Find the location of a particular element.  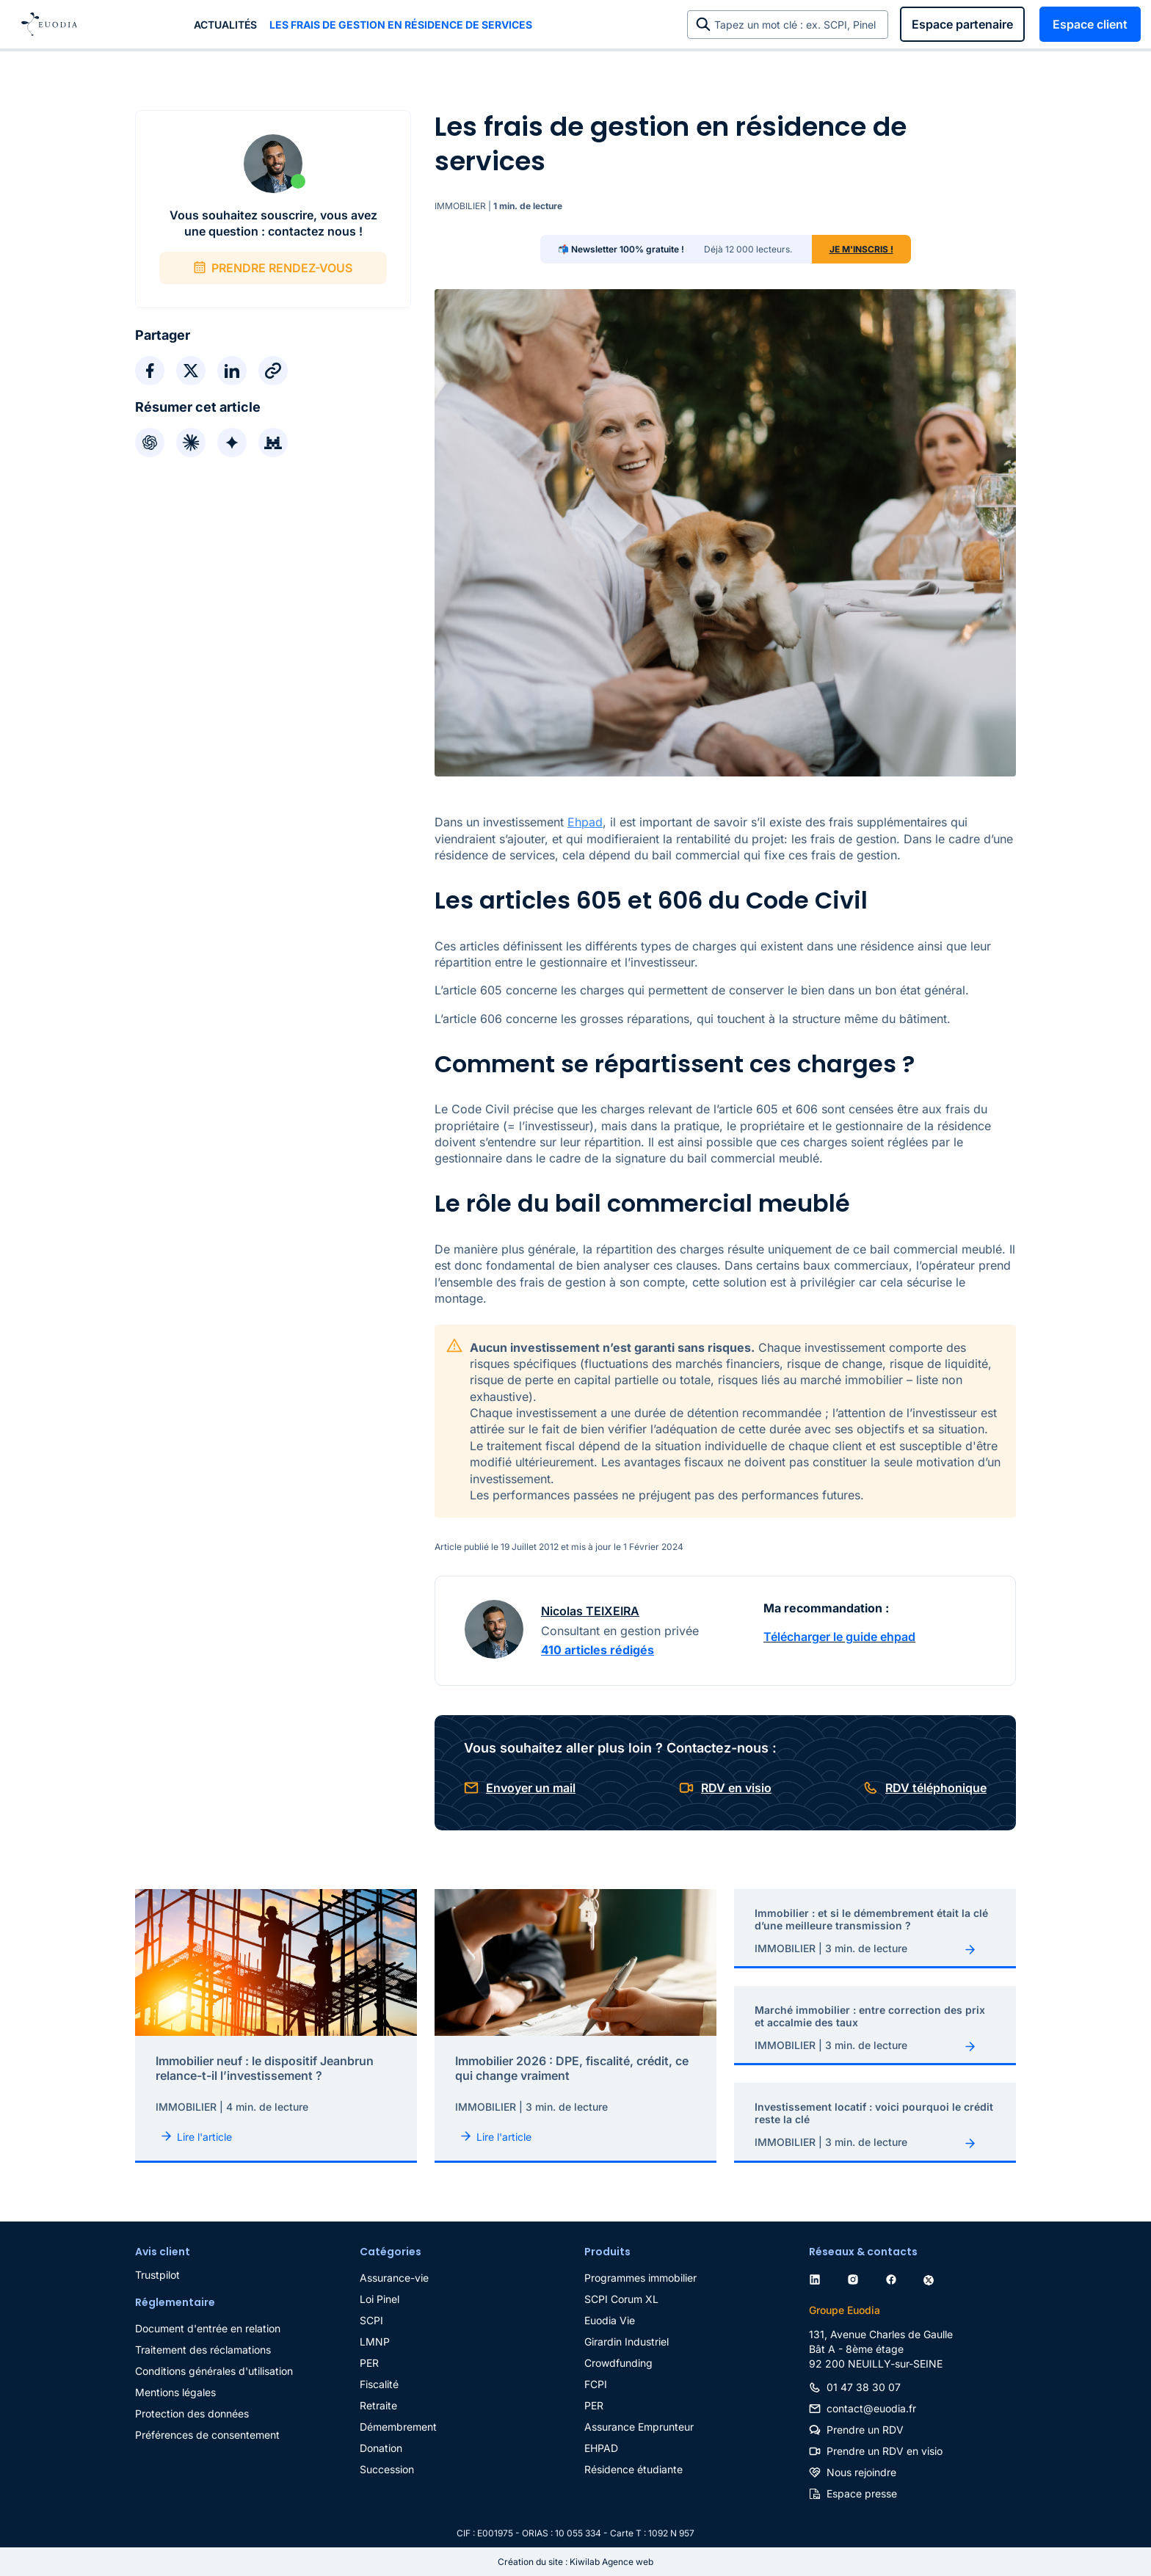

Espace partenaire is located at coordinates (962, 24).